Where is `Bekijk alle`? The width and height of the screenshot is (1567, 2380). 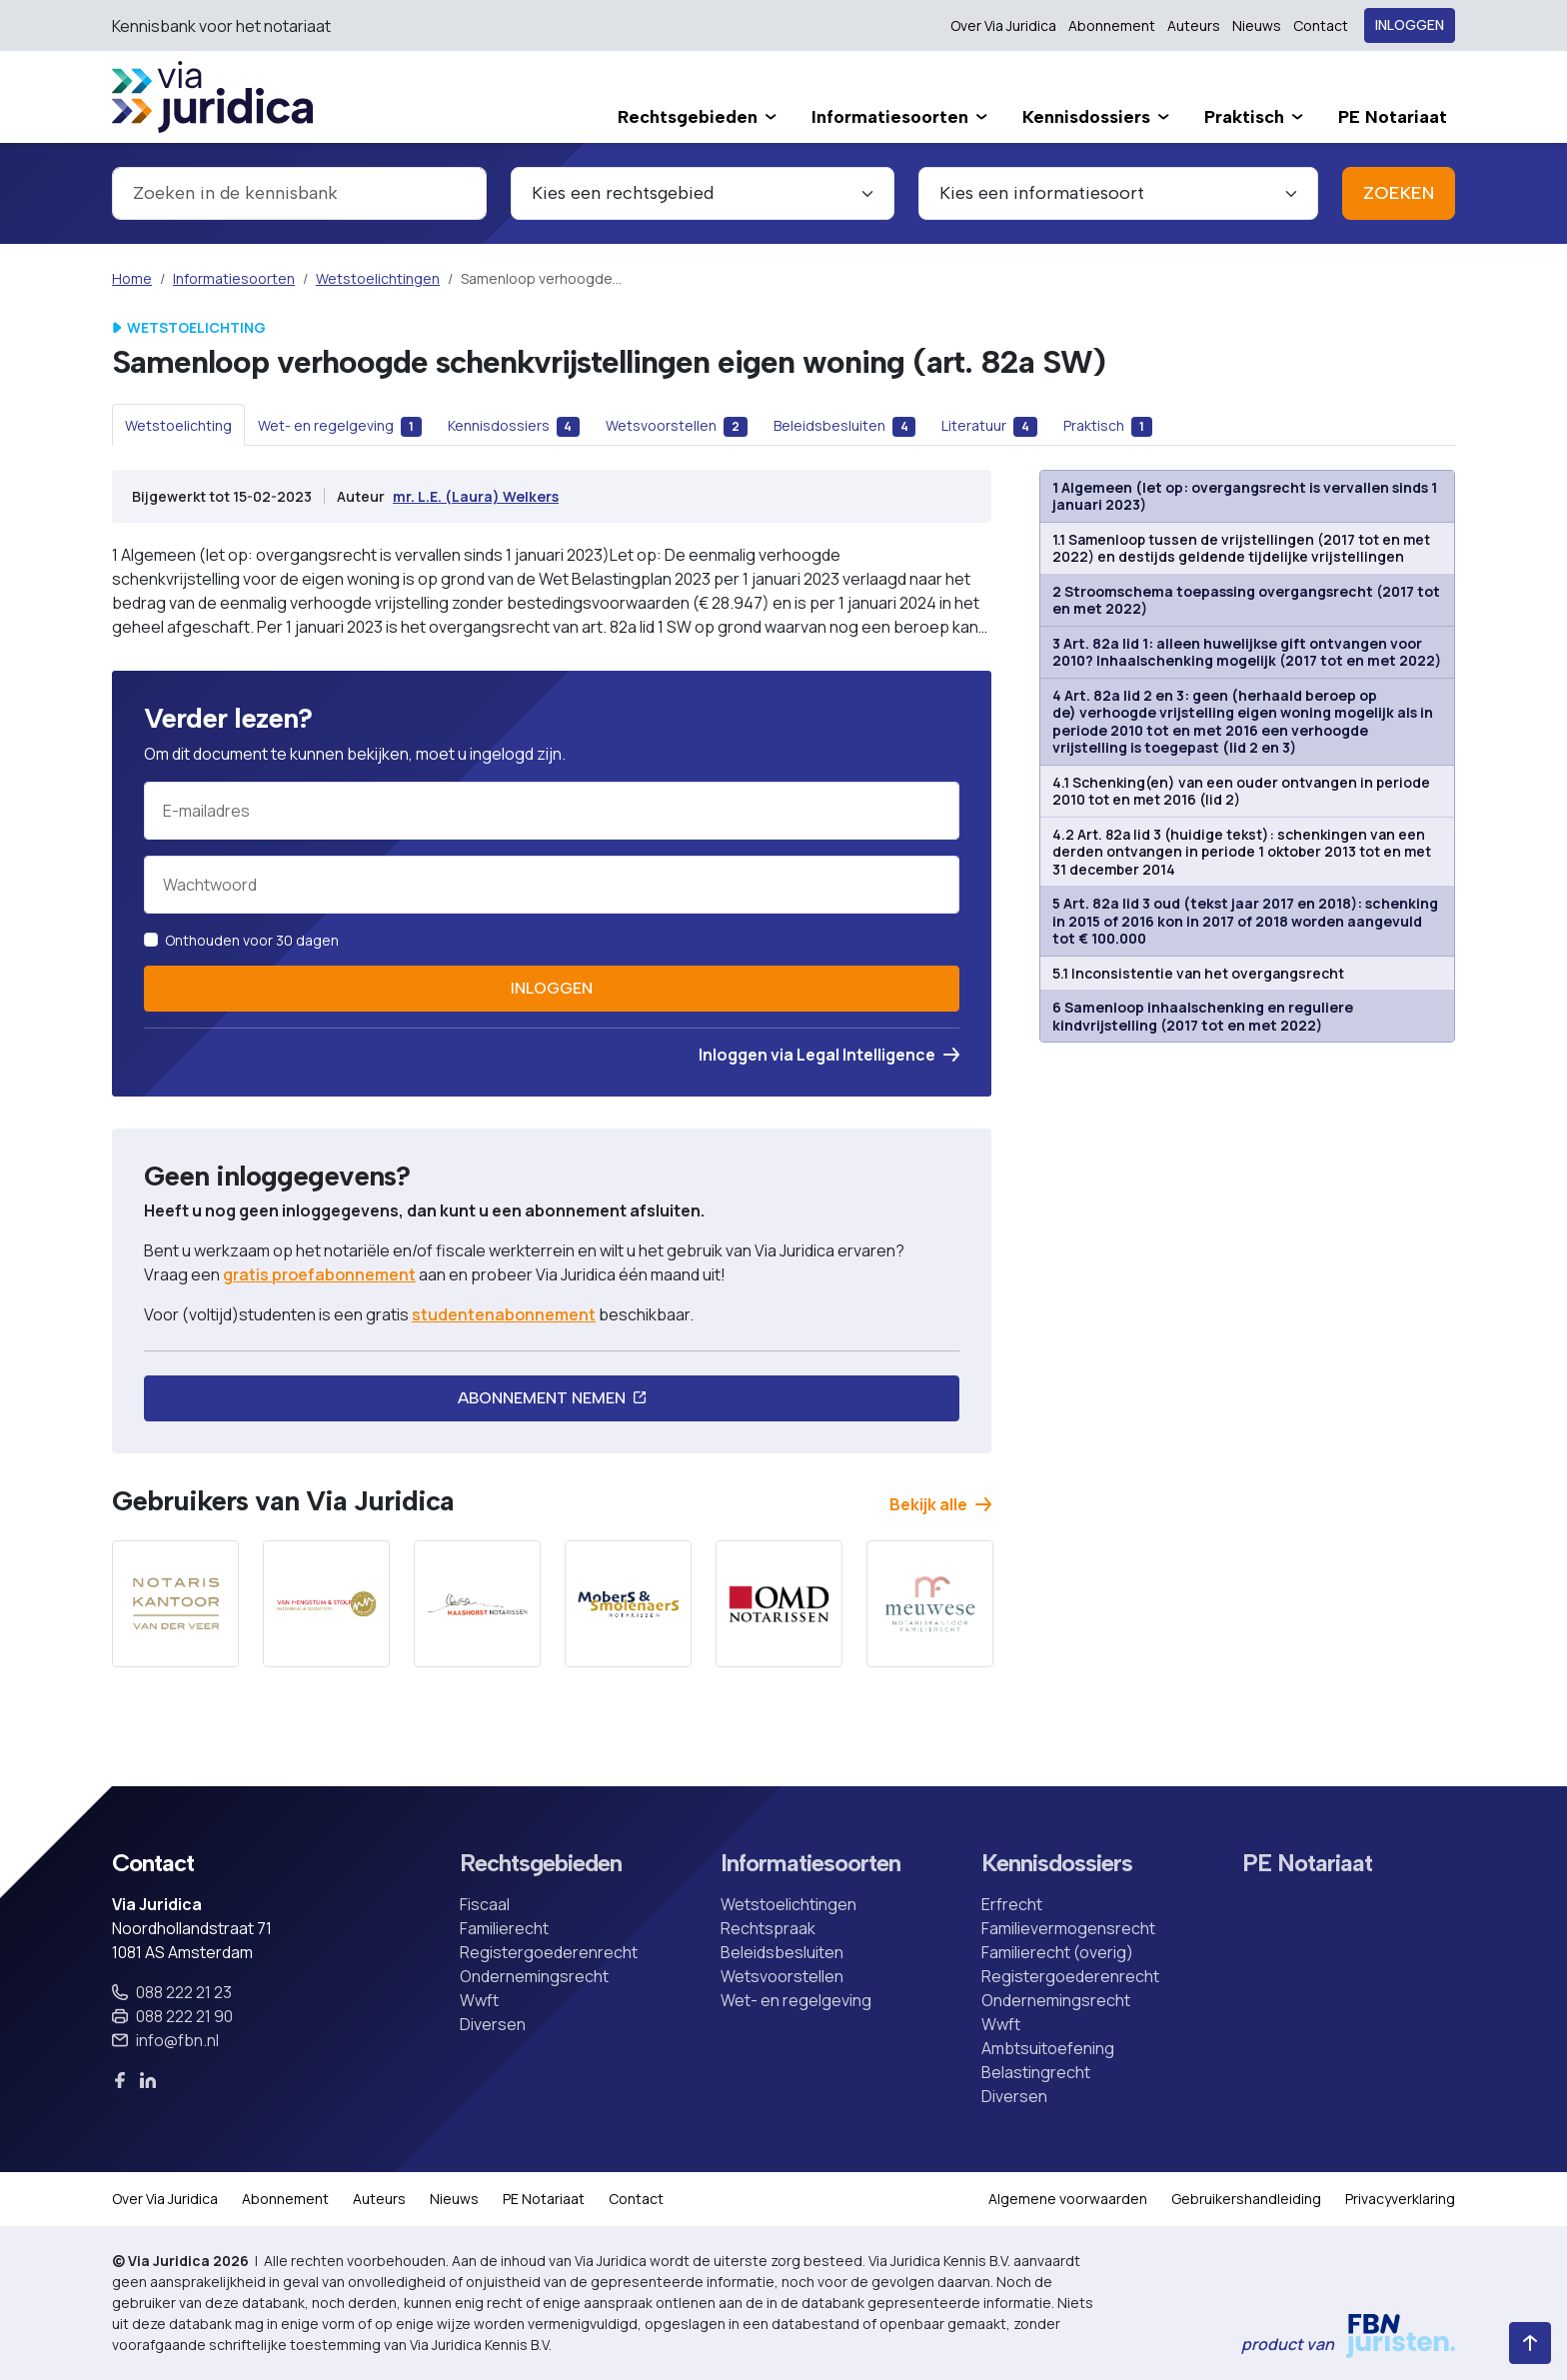 Bekijk alle is located at coordinates (940, 1504).